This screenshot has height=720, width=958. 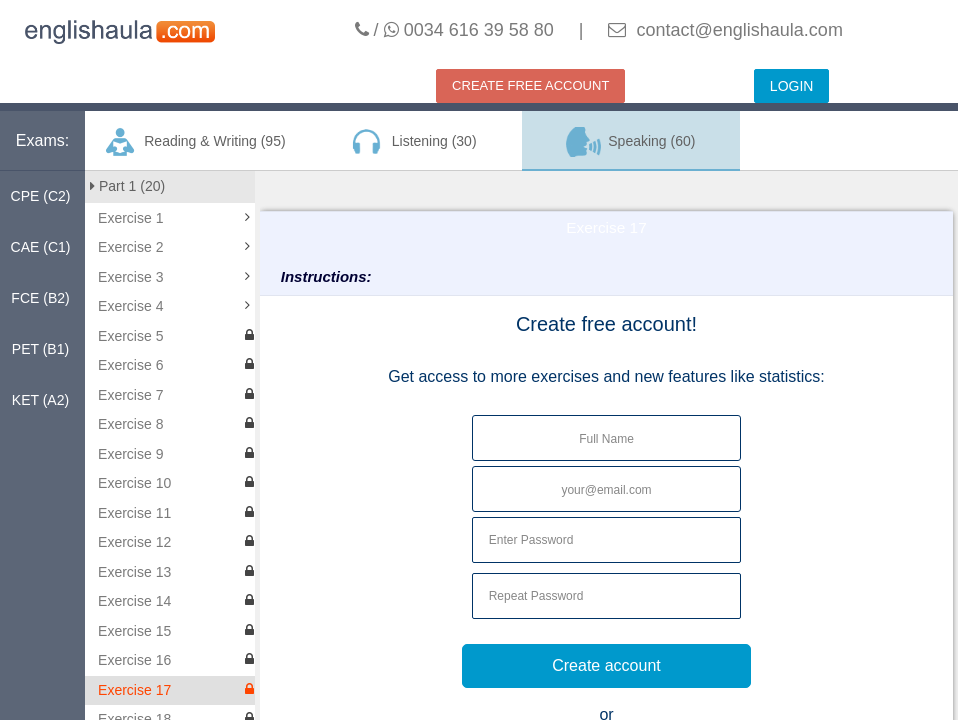 What do you see at coordinates (412, 142) in the screenshot?
I see `Listening (30)` at bounding box center [412, 142].